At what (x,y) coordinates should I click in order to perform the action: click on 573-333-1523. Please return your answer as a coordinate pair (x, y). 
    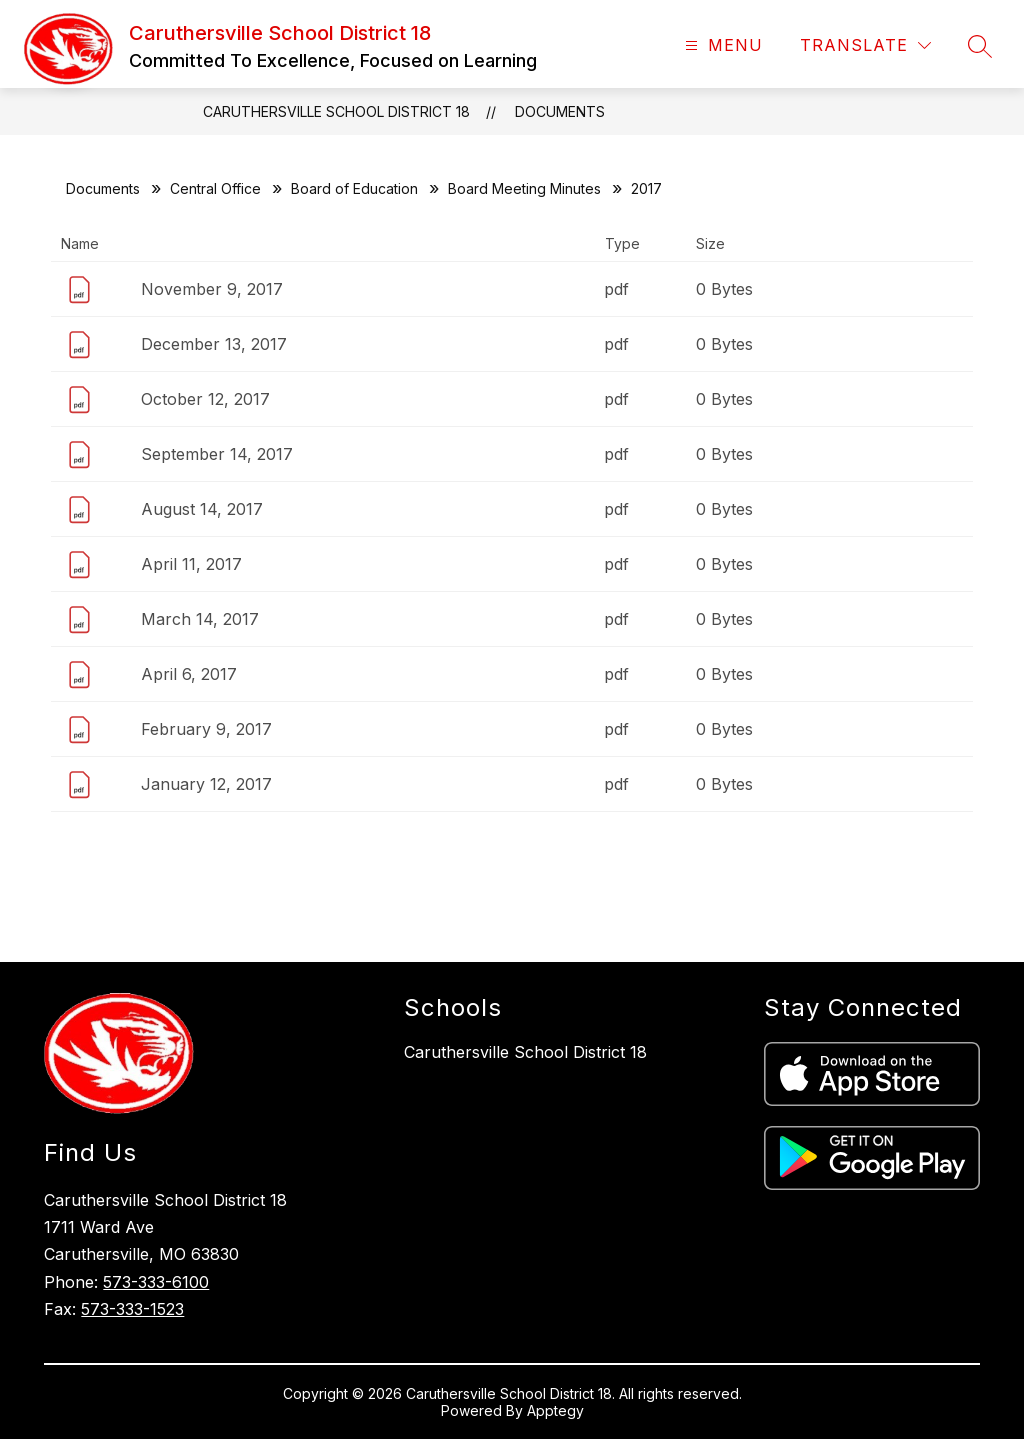
    Looking at the image, I should click on (132, 1309).